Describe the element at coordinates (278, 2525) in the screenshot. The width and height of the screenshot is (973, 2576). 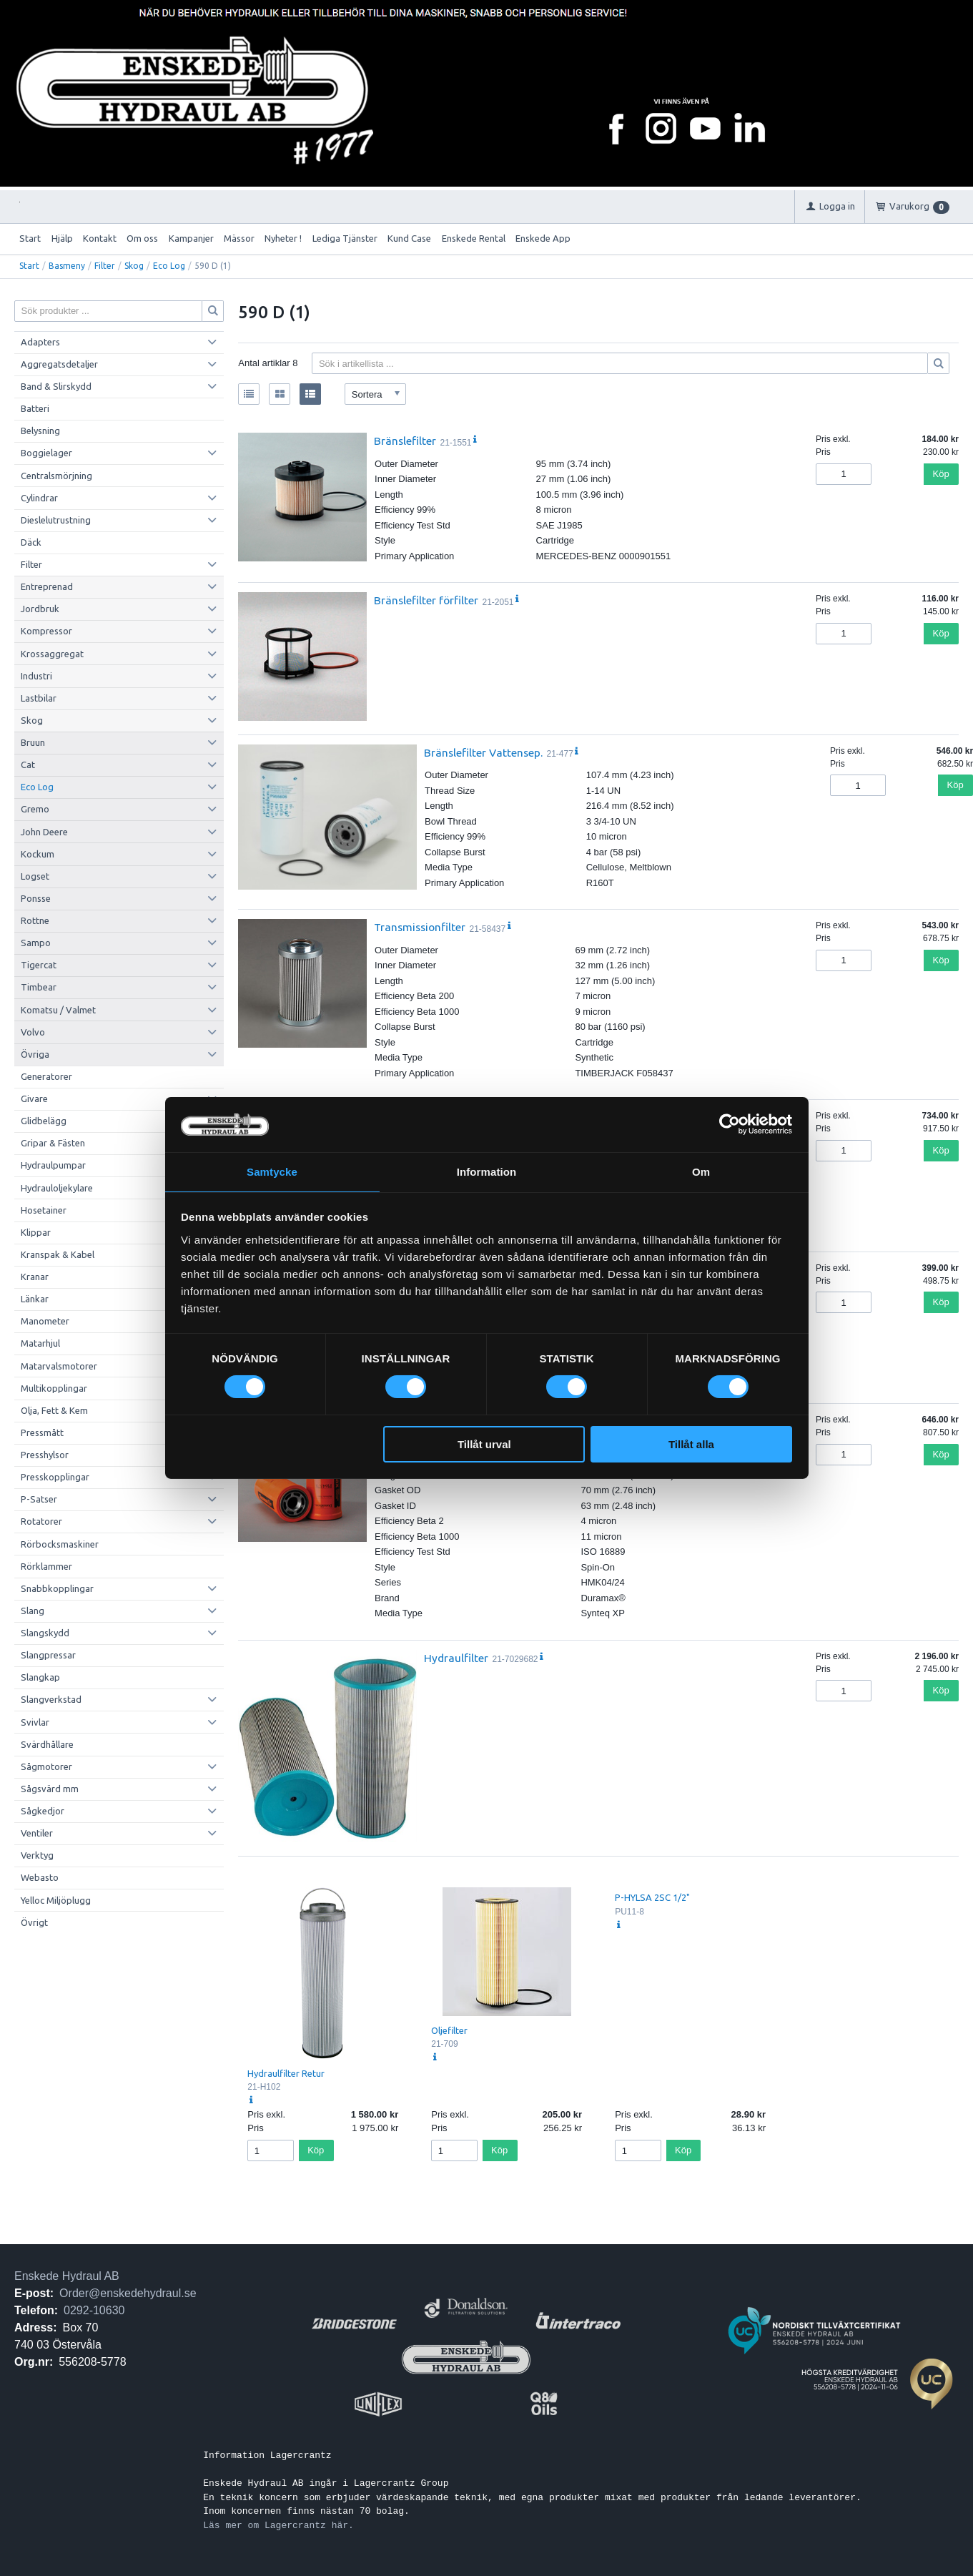
I see `Läs mer om Lagercrantz här.` at that location.